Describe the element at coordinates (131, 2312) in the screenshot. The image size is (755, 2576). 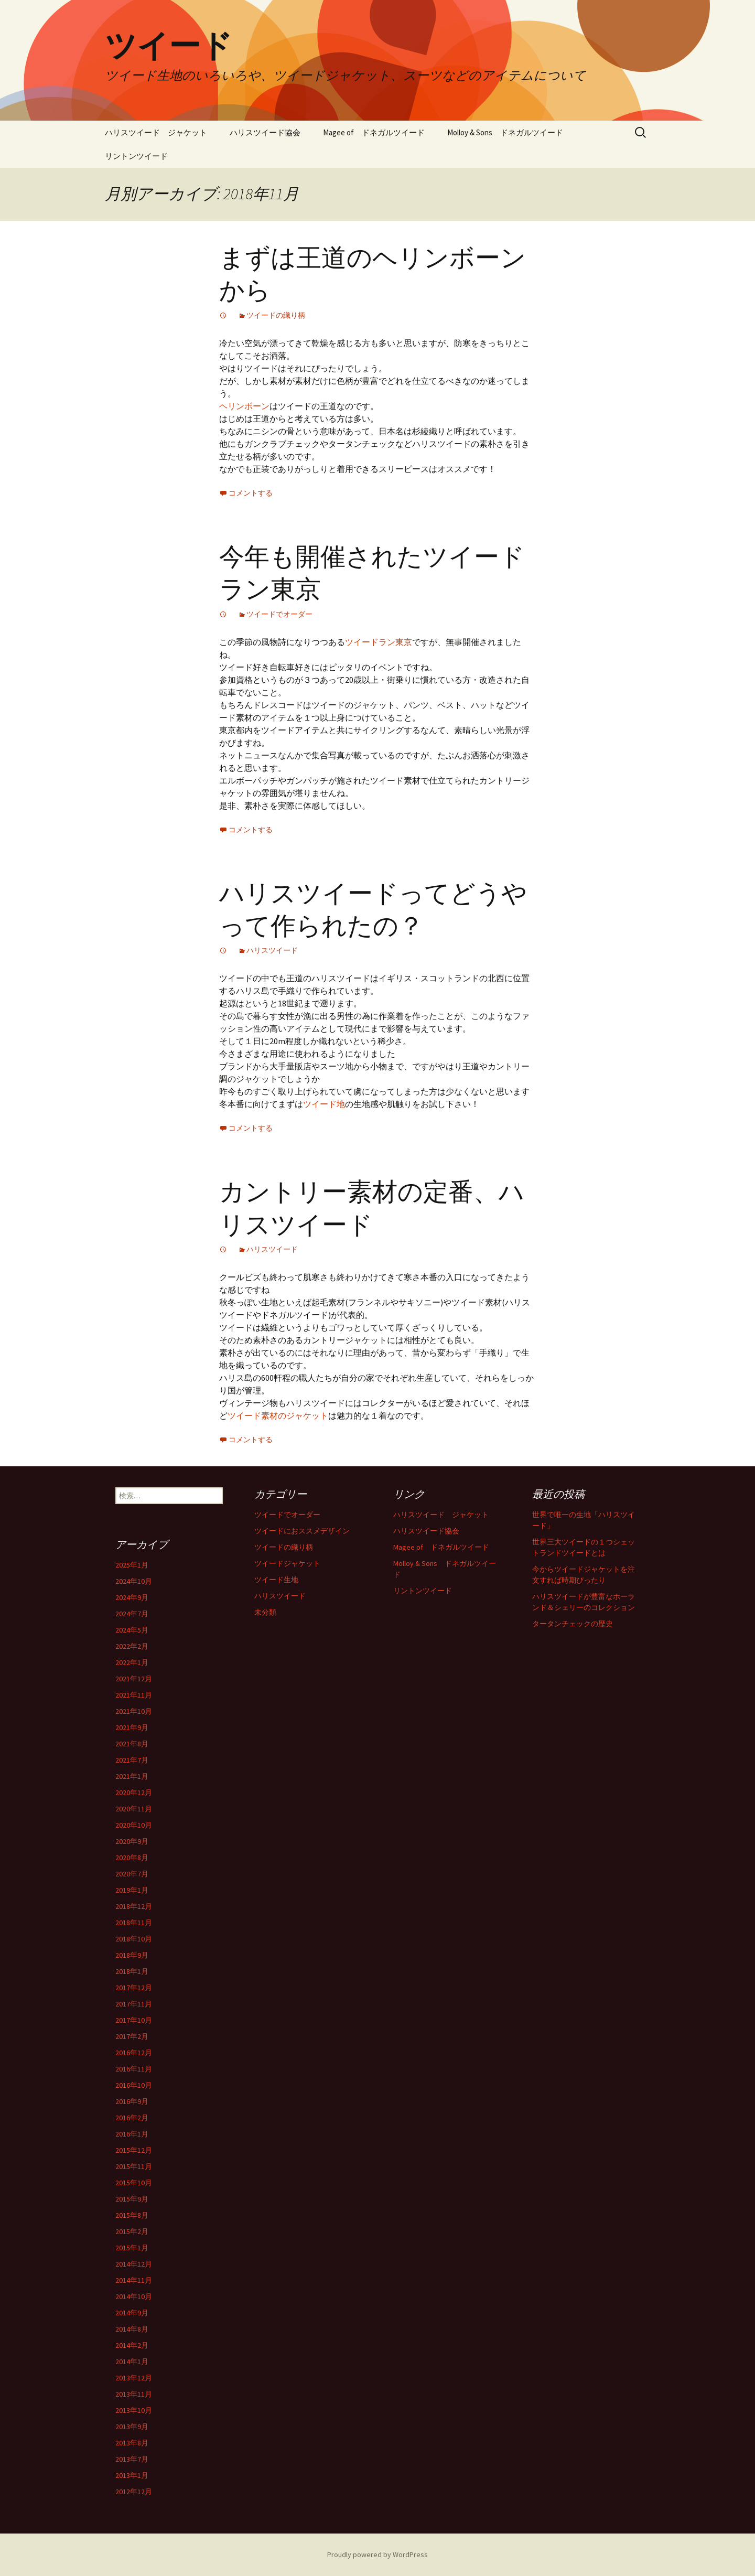
I see `2014年9月` at that location.